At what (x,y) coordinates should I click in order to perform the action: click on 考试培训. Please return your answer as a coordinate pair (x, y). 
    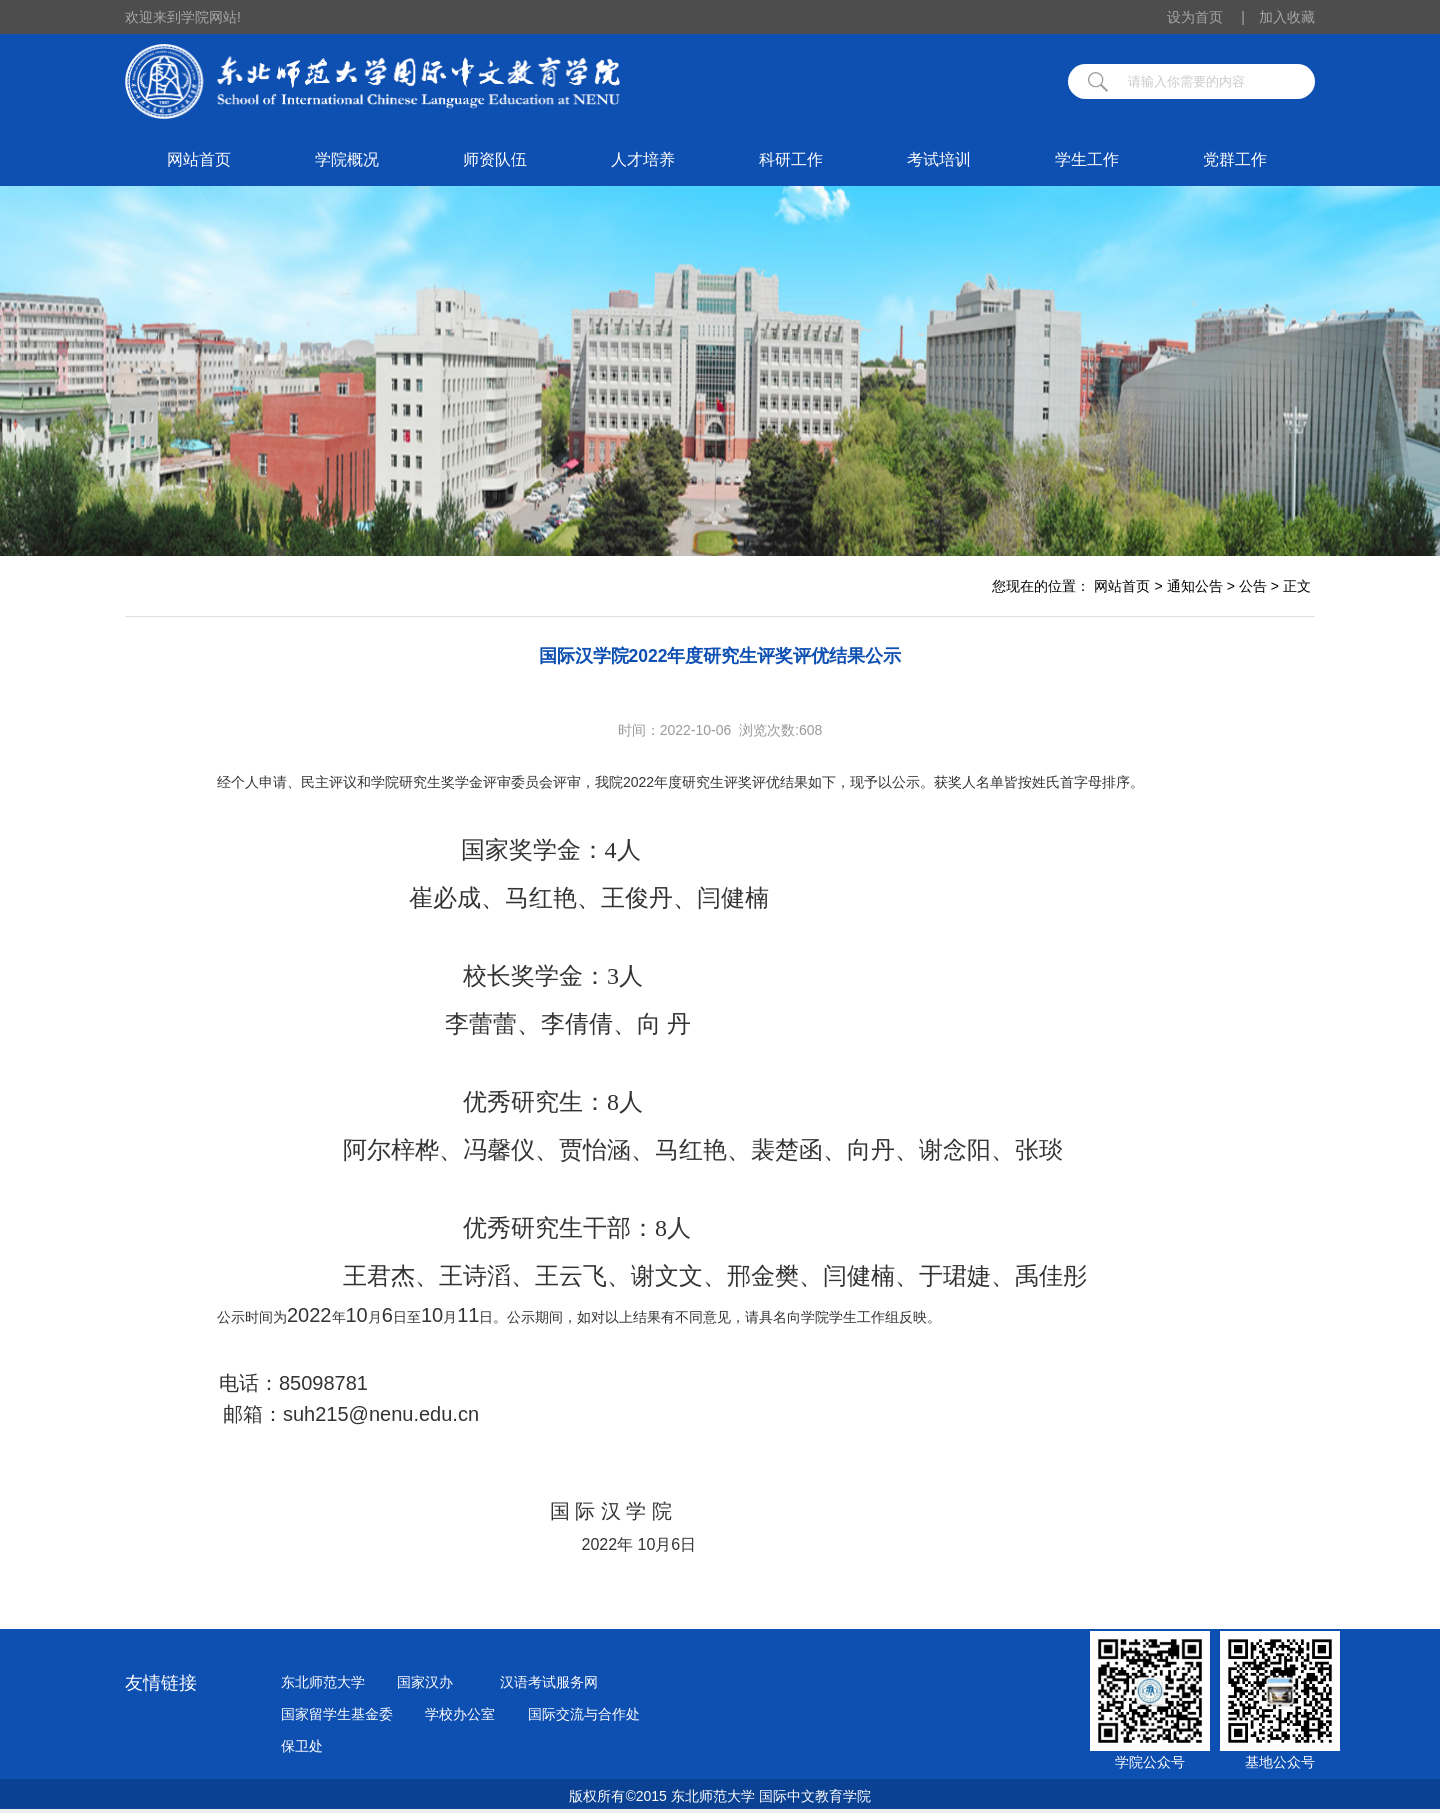
    Looking at the image, I should click on (939, 159).